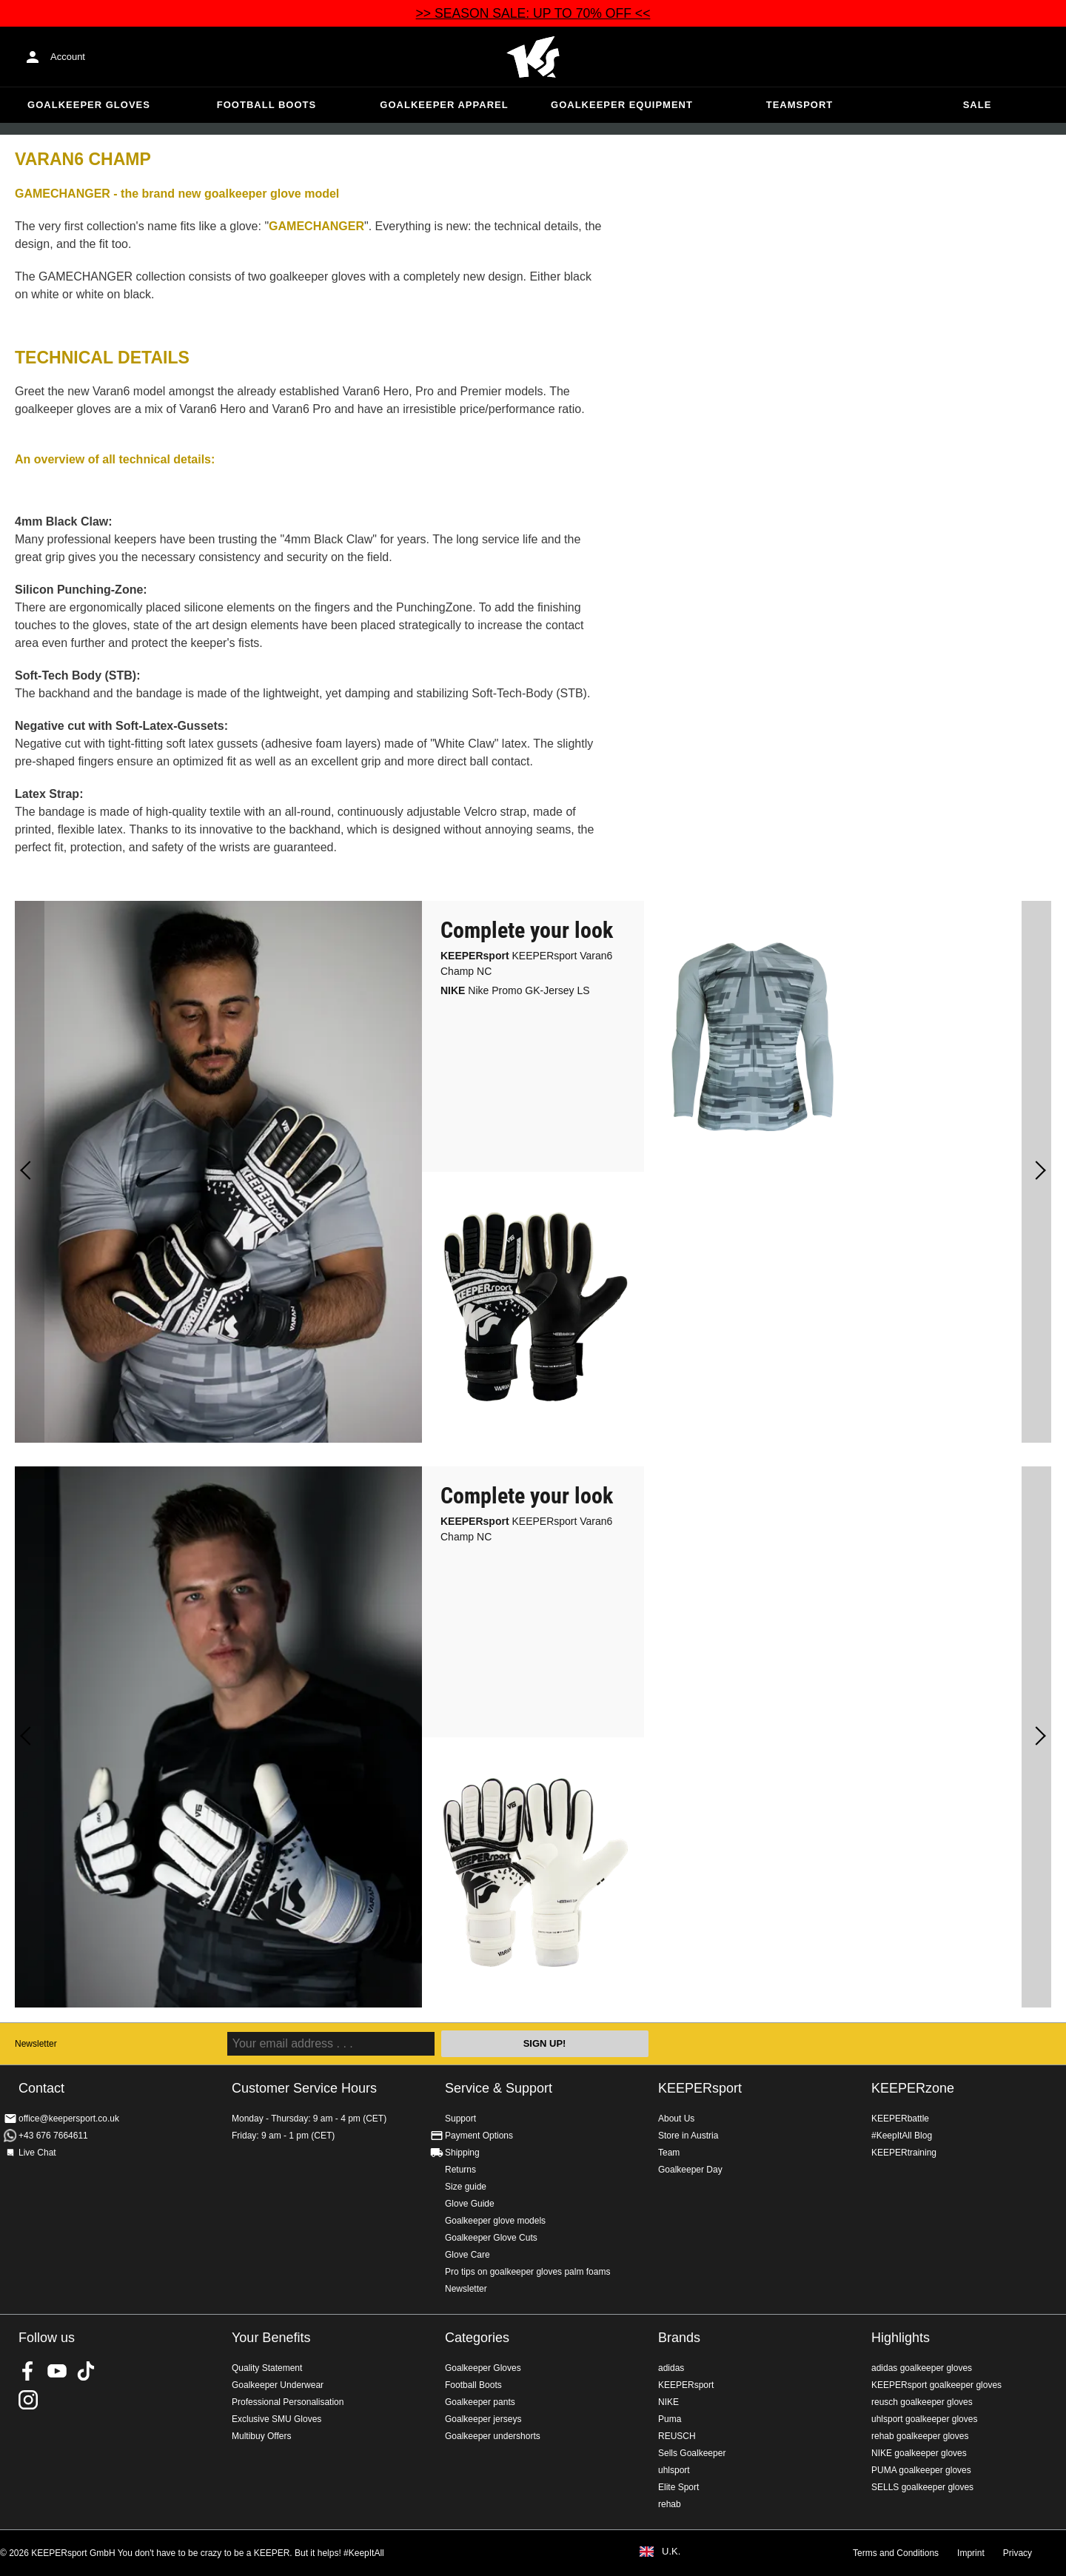 Image resolution: width=1066 pixels, height=2576 pixels. Describe the element at coordinates (492, 2436) in the screenshot. I see `Goalkeeper undershorts` at that location.